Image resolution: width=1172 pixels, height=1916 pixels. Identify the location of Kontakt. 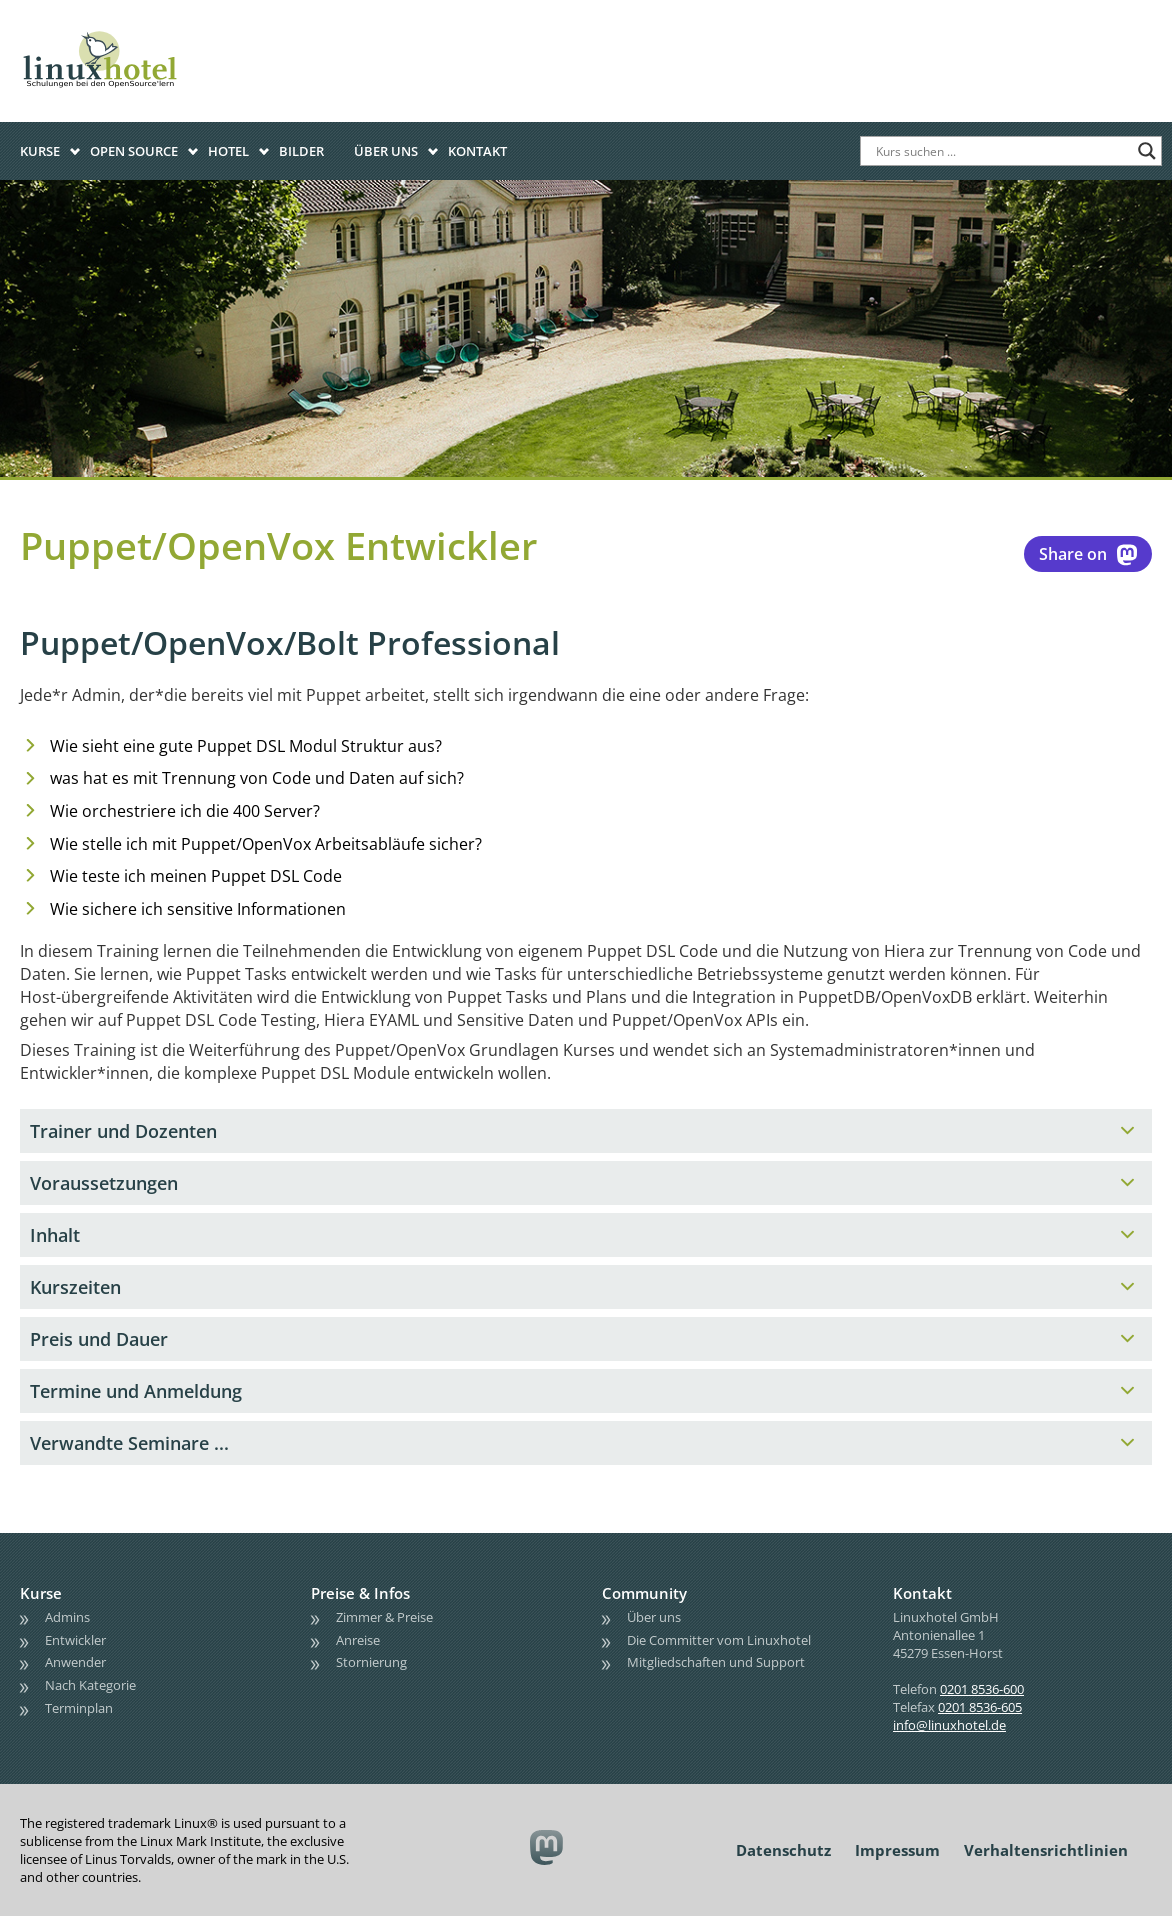
(477, 151).